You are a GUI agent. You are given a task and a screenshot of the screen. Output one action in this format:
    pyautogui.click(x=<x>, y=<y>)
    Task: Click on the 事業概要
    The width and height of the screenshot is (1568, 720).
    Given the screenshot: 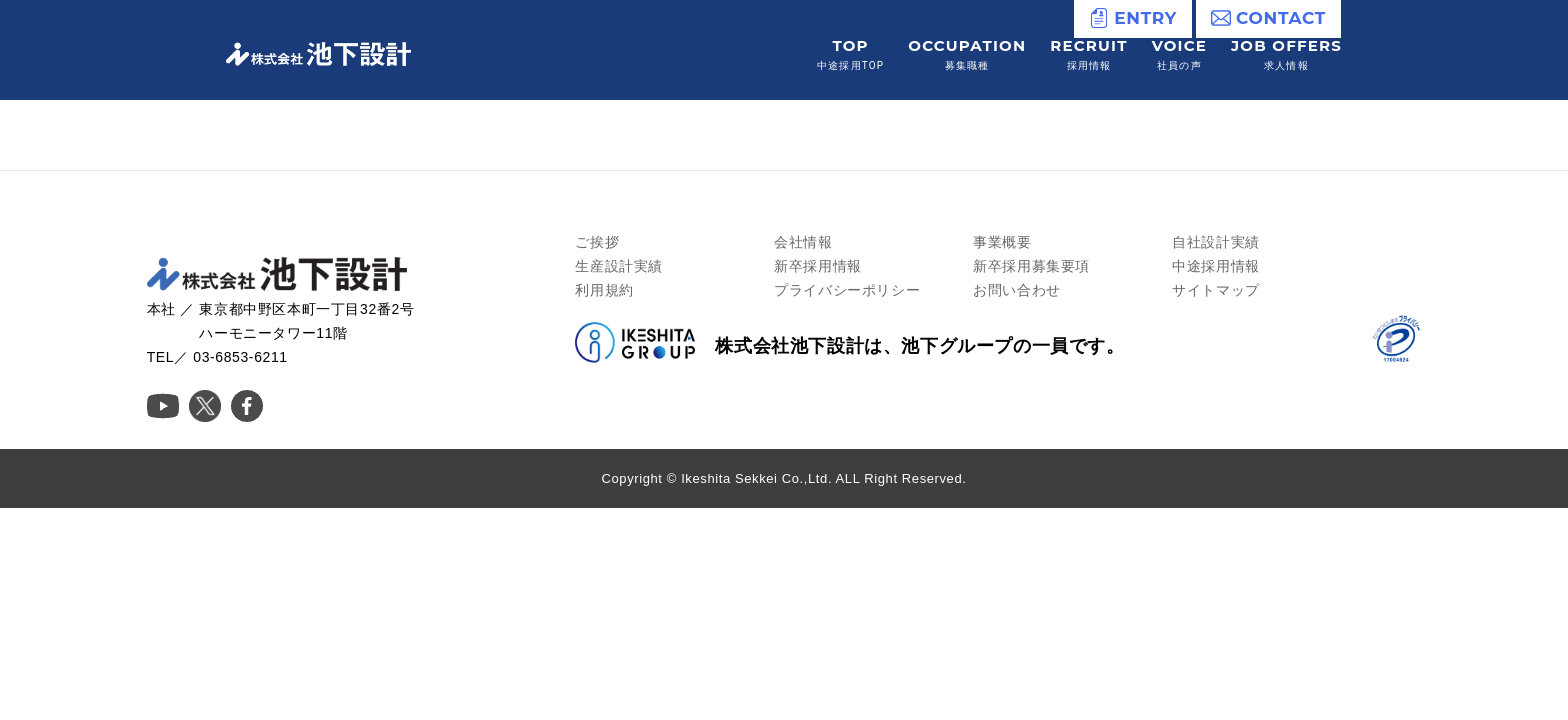 What is the action you would take?
    pyautogui.click(x=1002, y=242)
    